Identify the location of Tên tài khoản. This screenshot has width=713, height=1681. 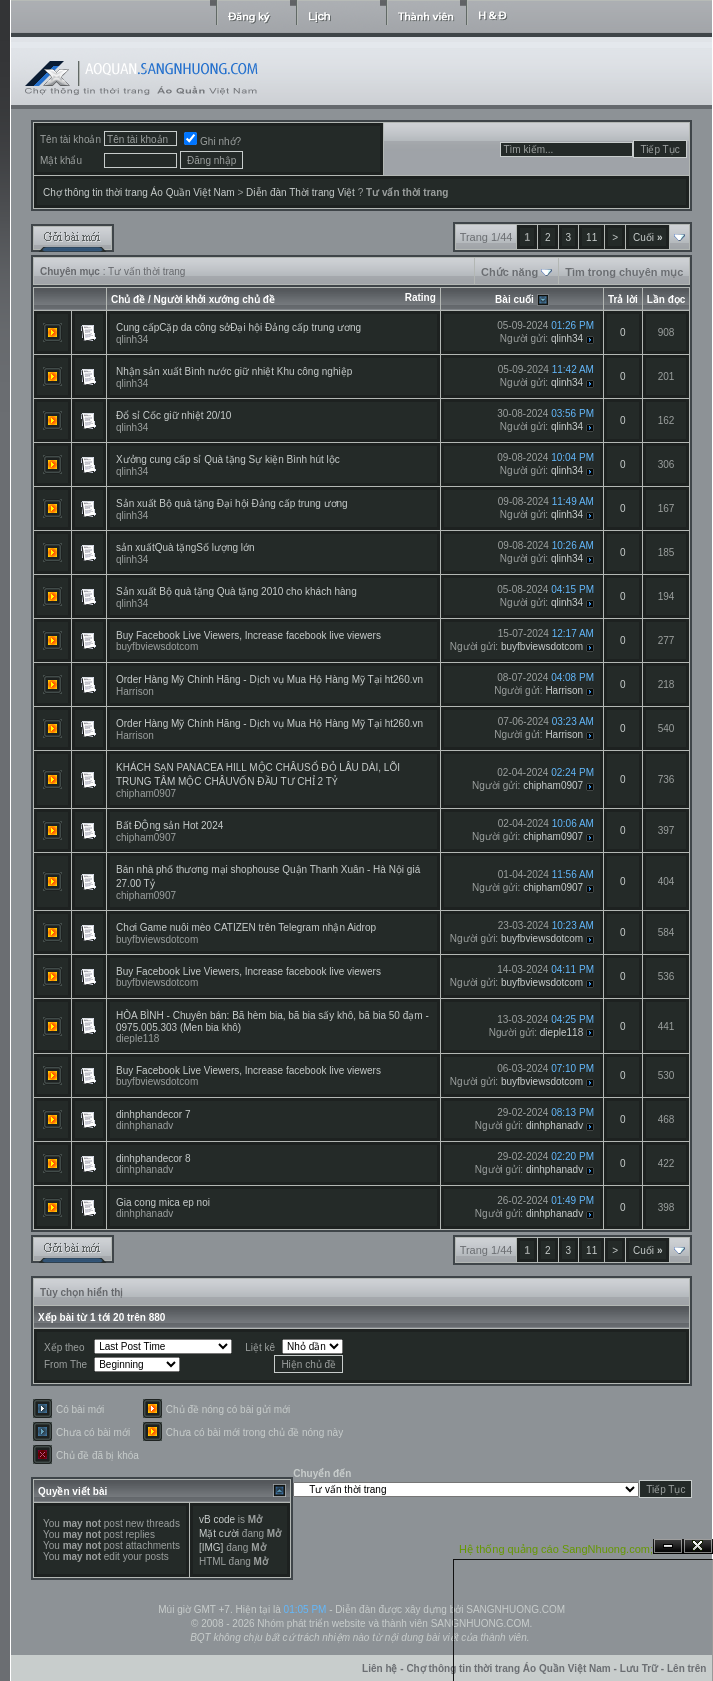
(70, 139).